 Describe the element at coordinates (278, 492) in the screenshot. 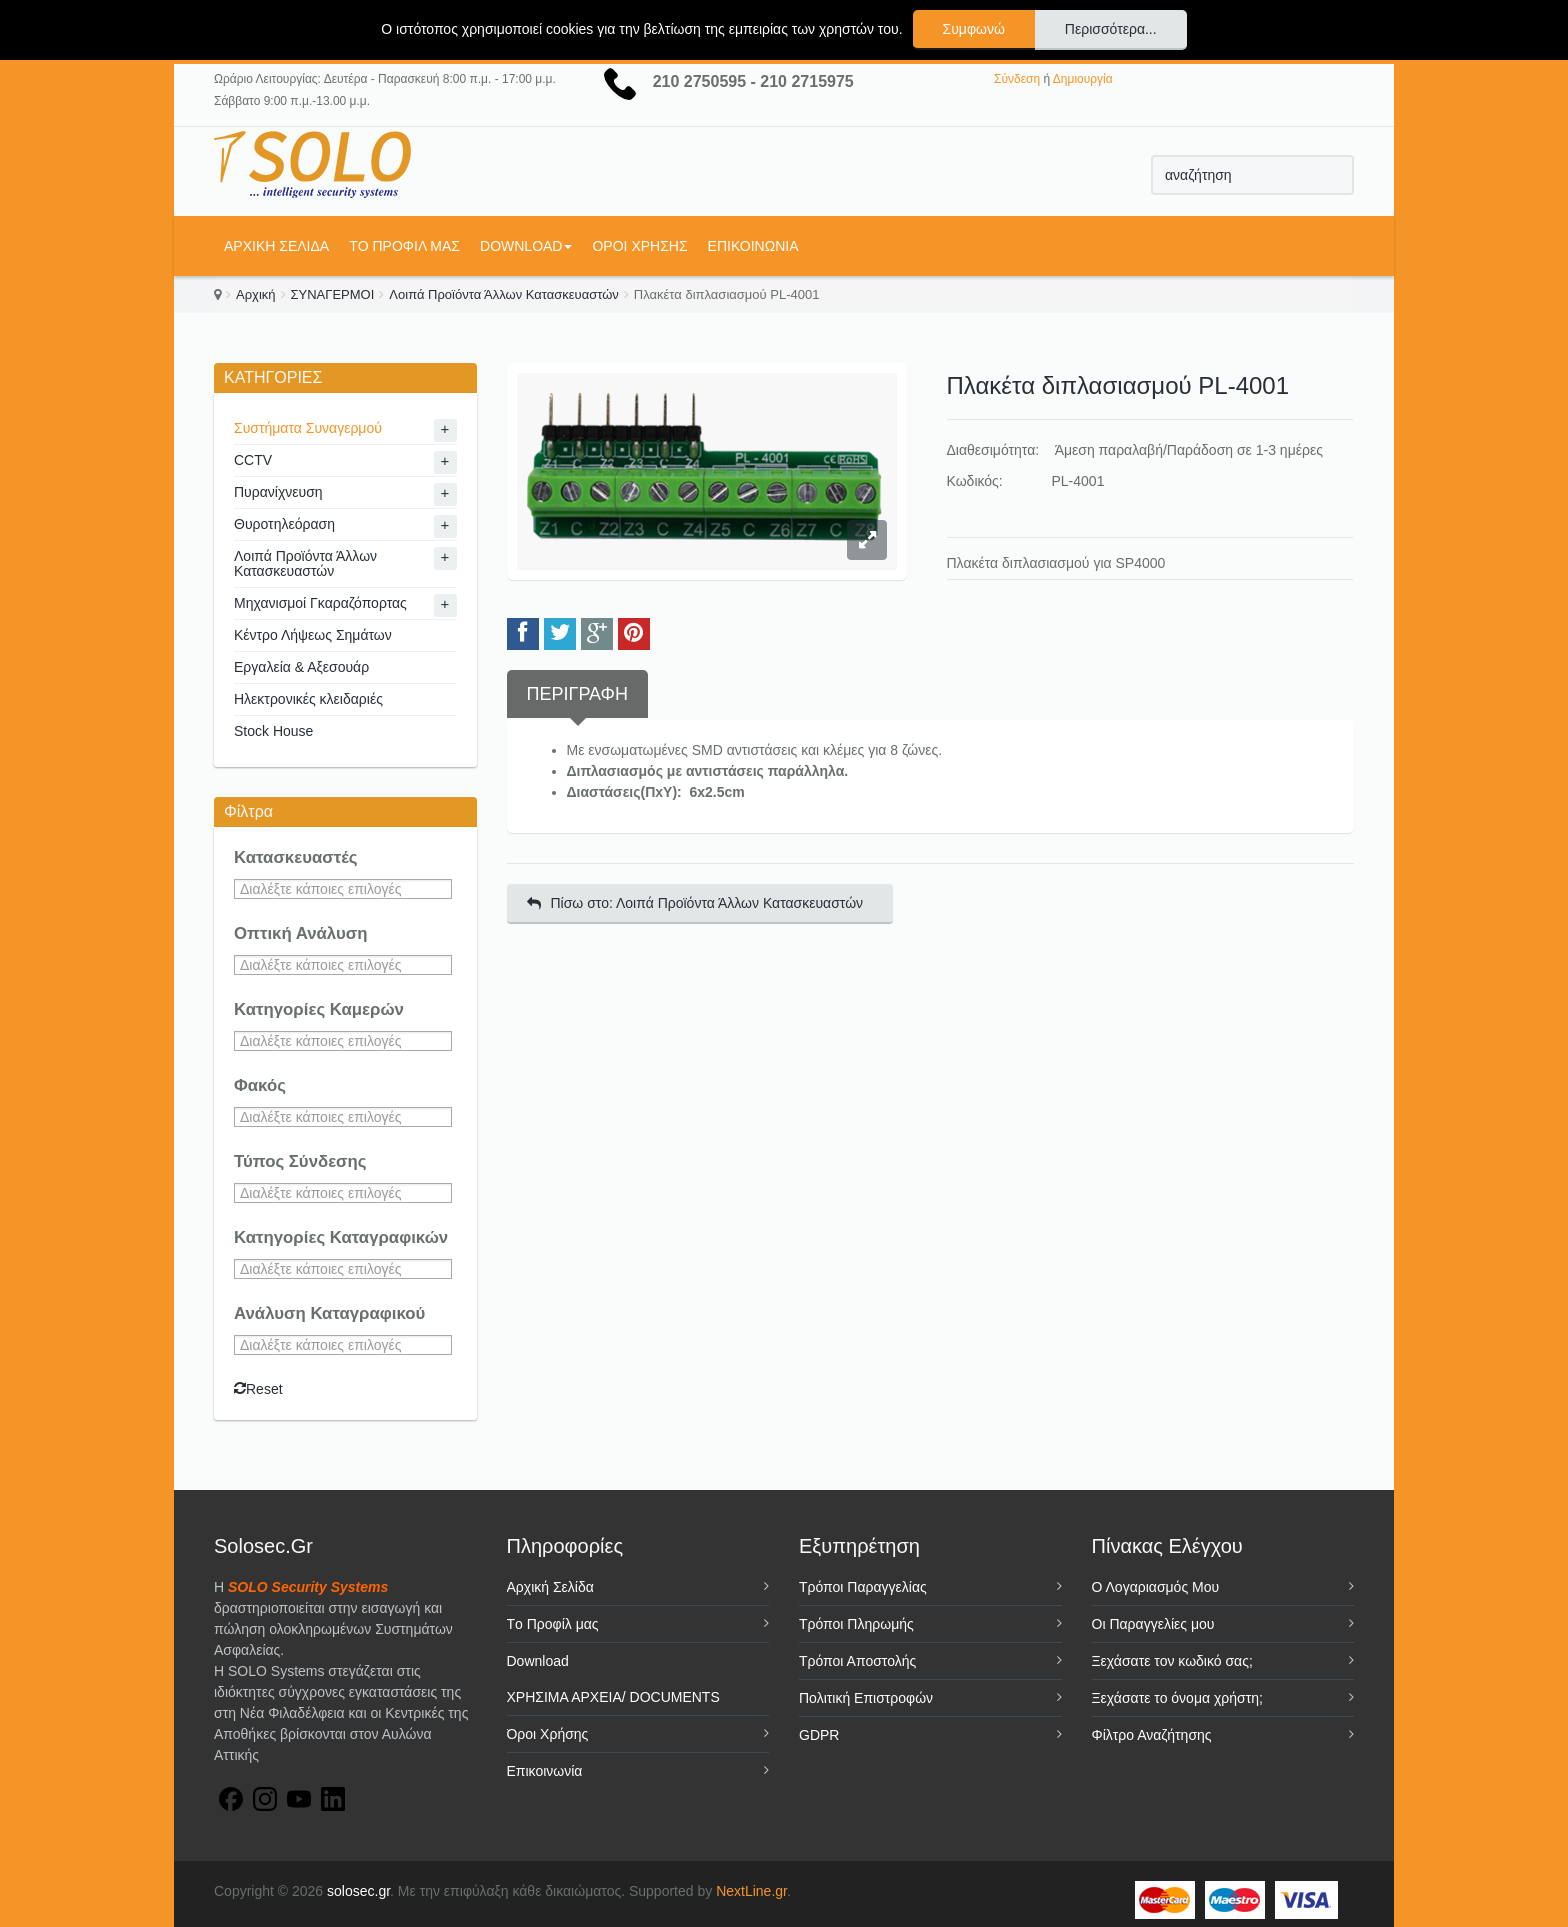

I see `Πυρανίχνευση` at that location.